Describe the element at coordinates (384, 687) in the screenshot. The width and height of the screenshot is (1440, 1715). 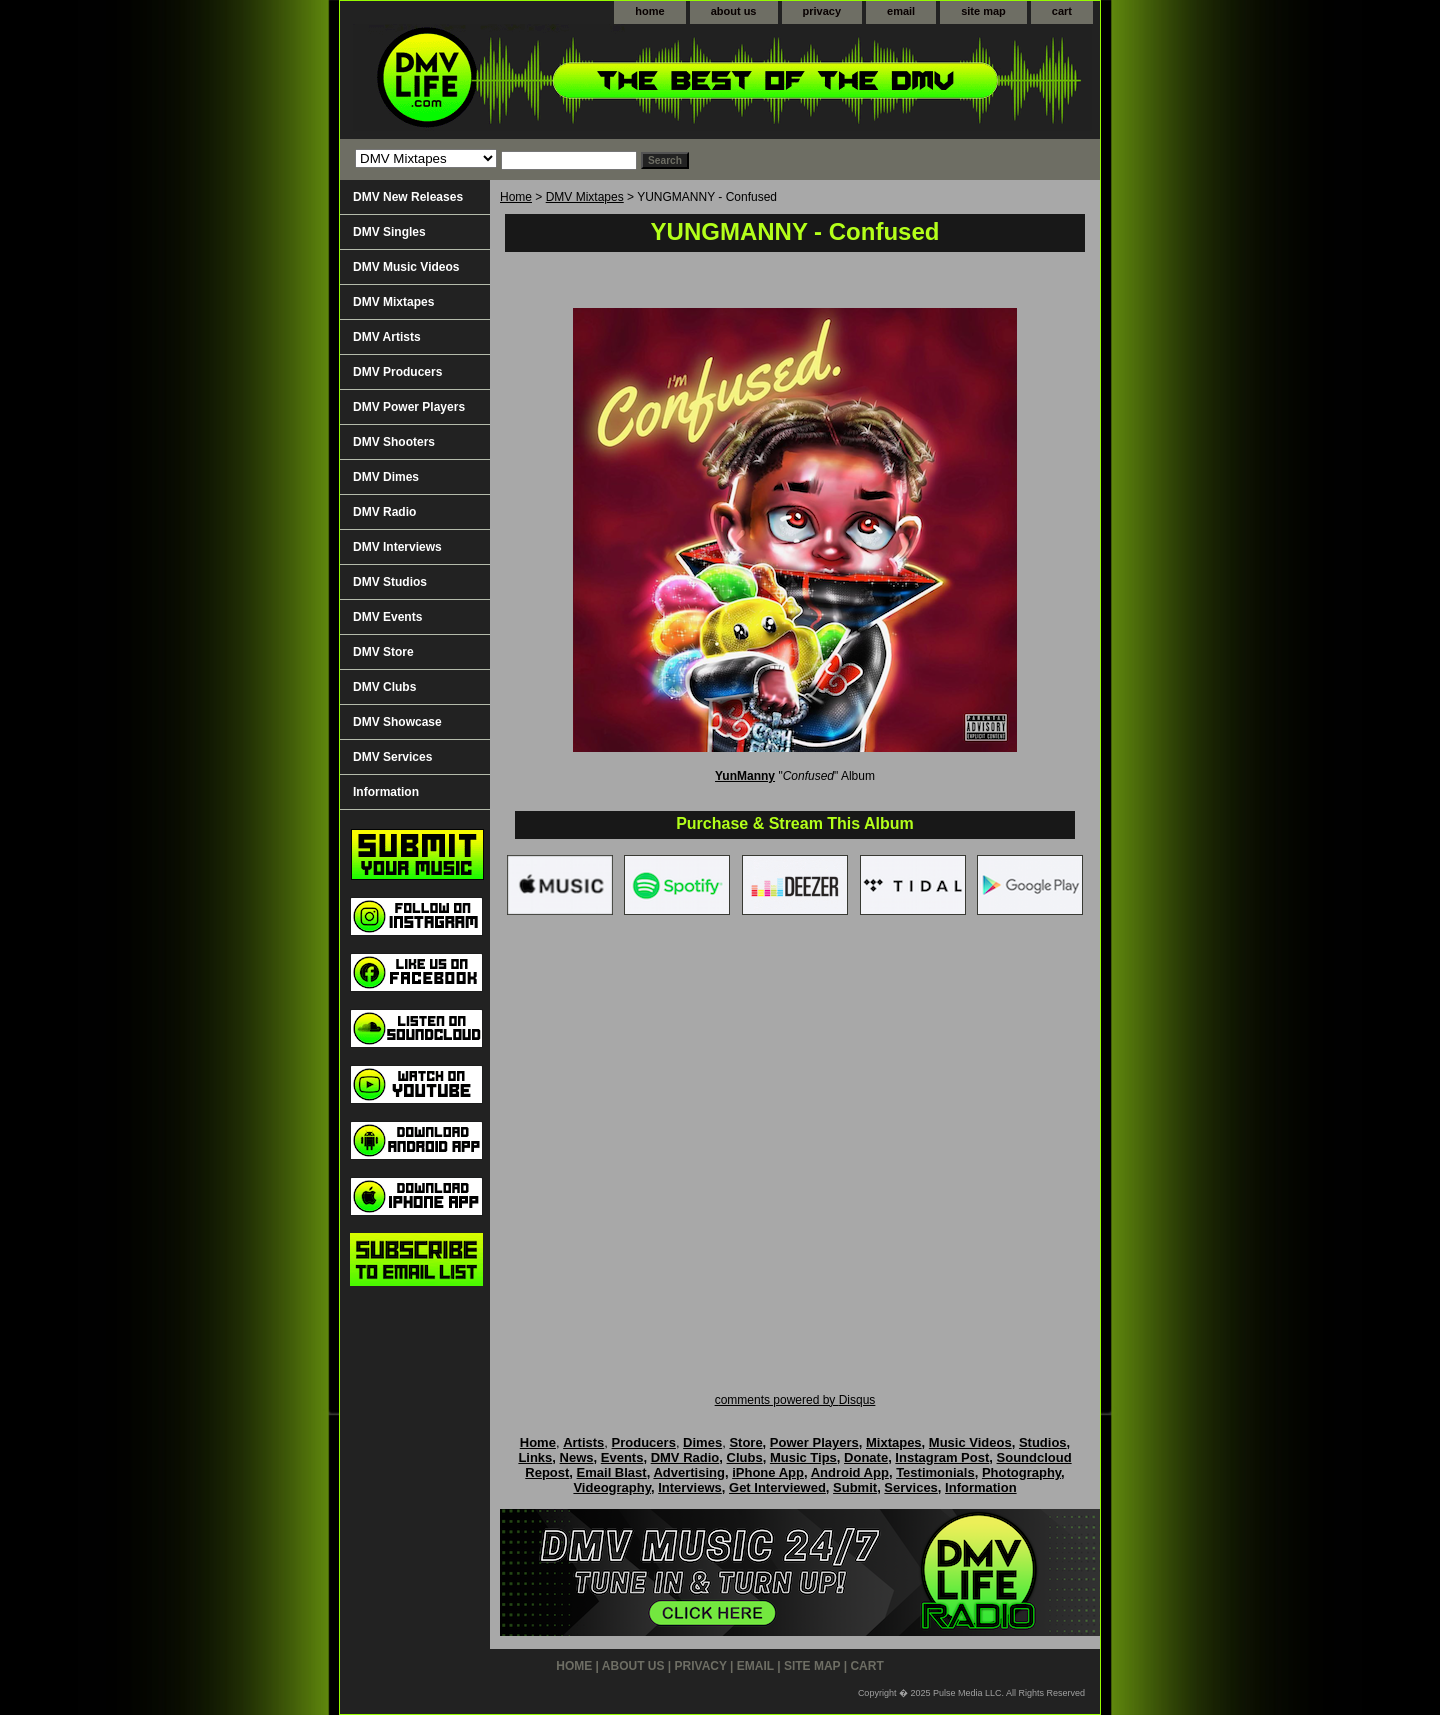
I see `DMV Clubs` at that location.